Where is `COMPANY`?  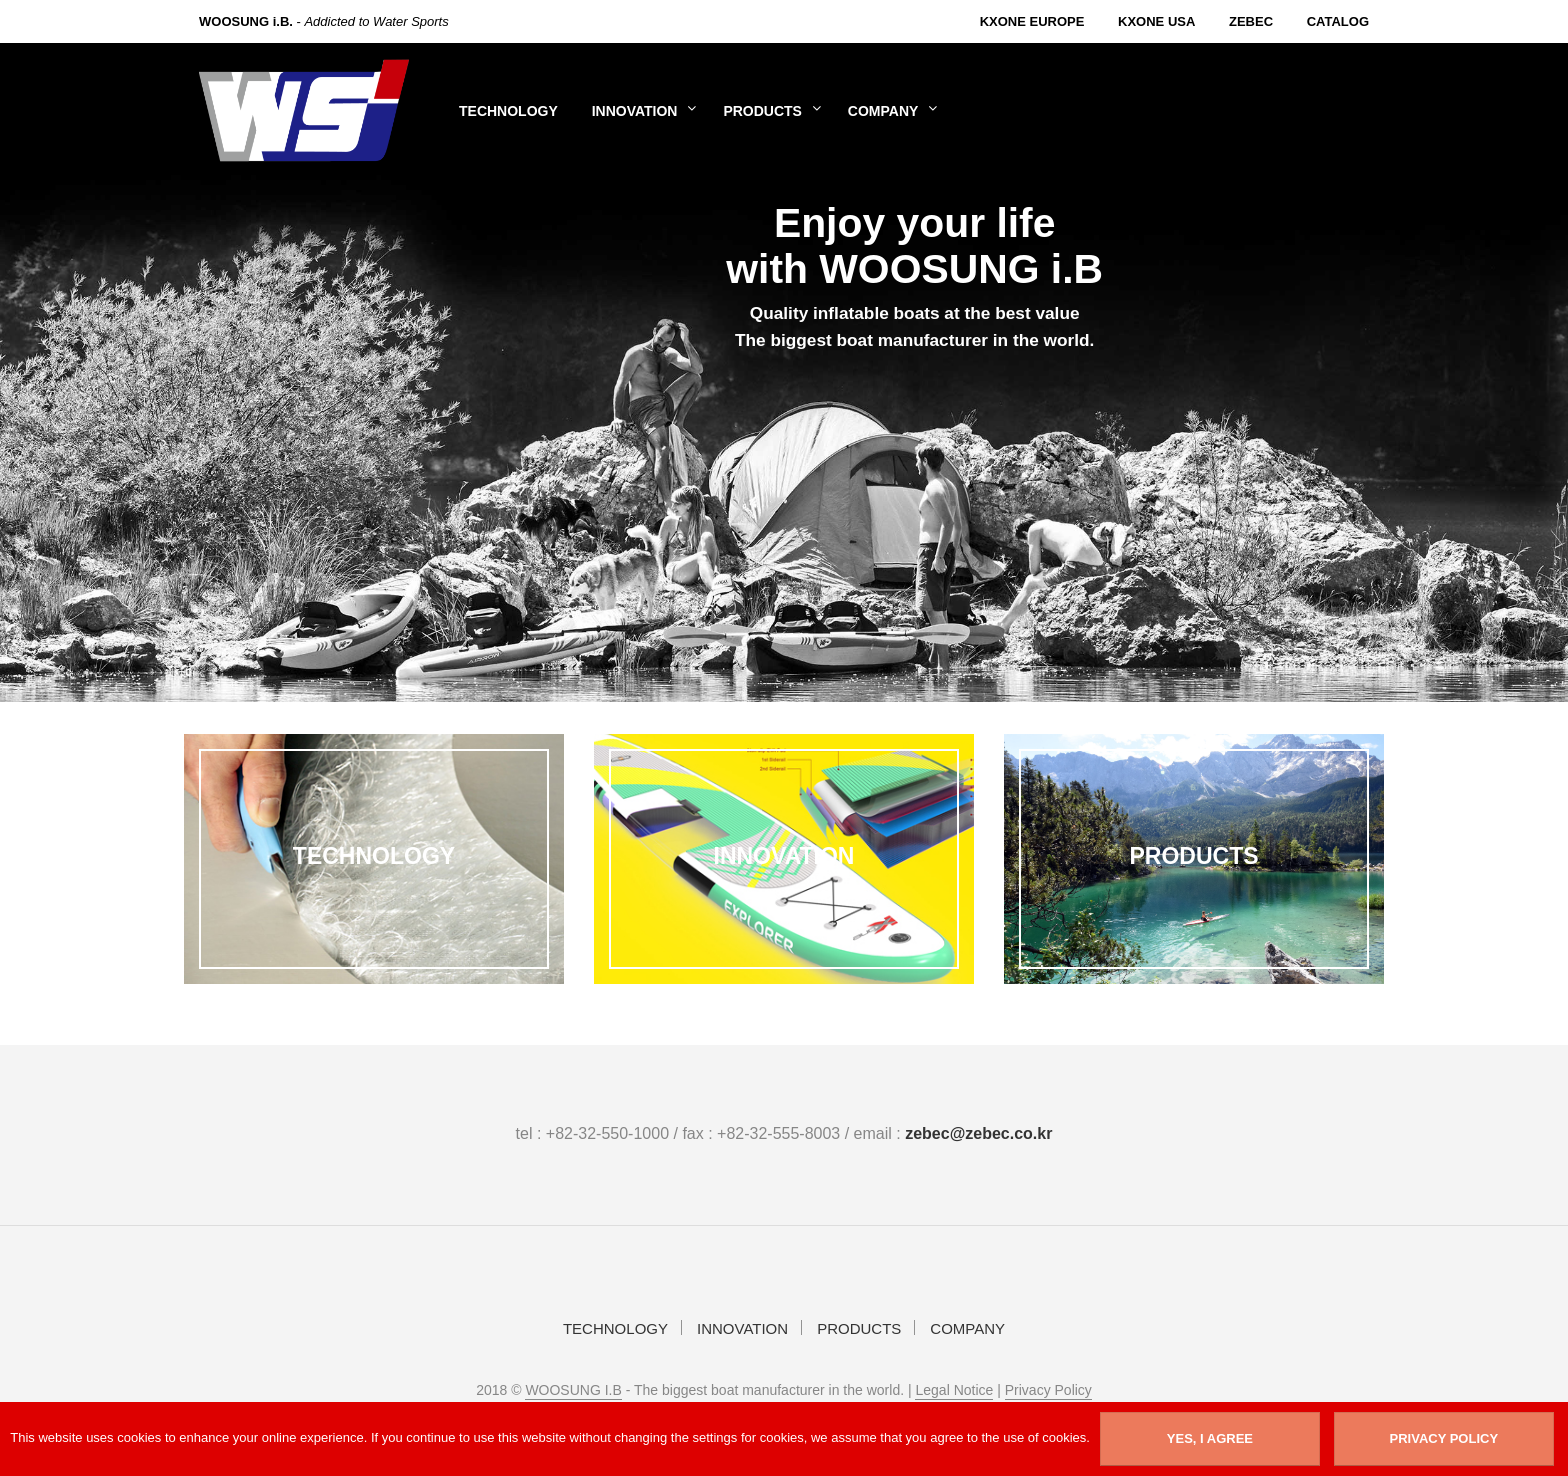 COMPANY is located at coordinates (883, 111).